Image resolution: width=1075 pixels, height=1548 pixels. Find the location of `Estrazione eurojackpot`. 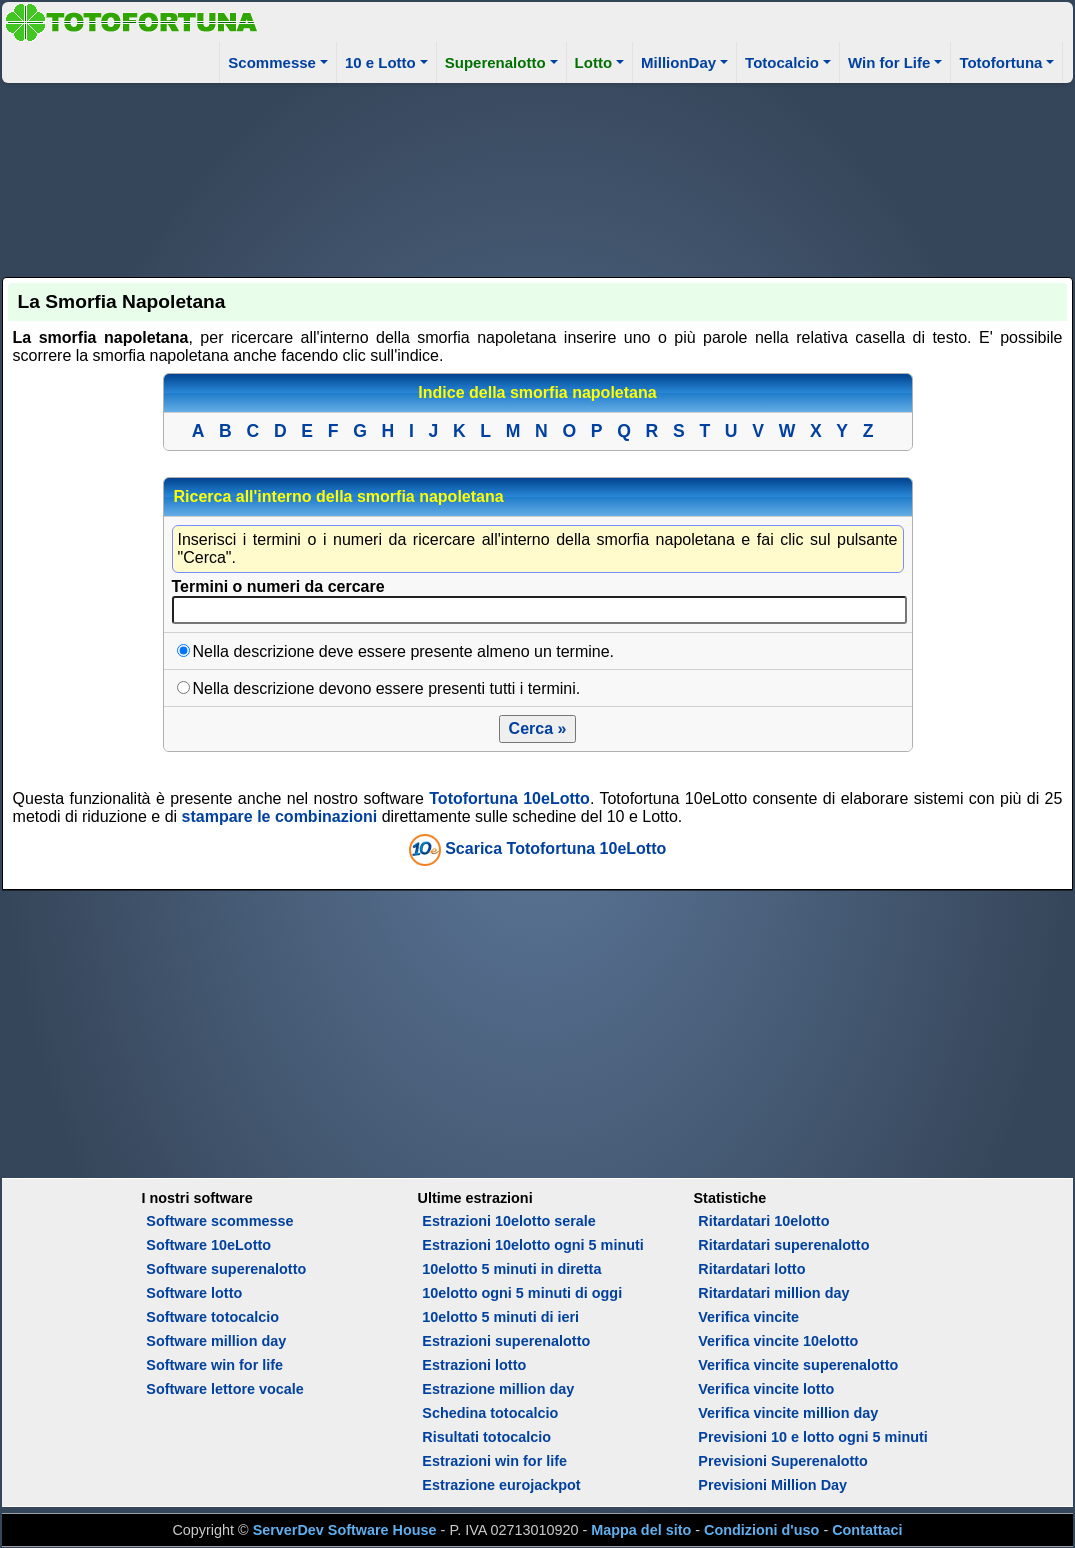

Estrazione eurojackpot is located at coordinates (501, 1485).